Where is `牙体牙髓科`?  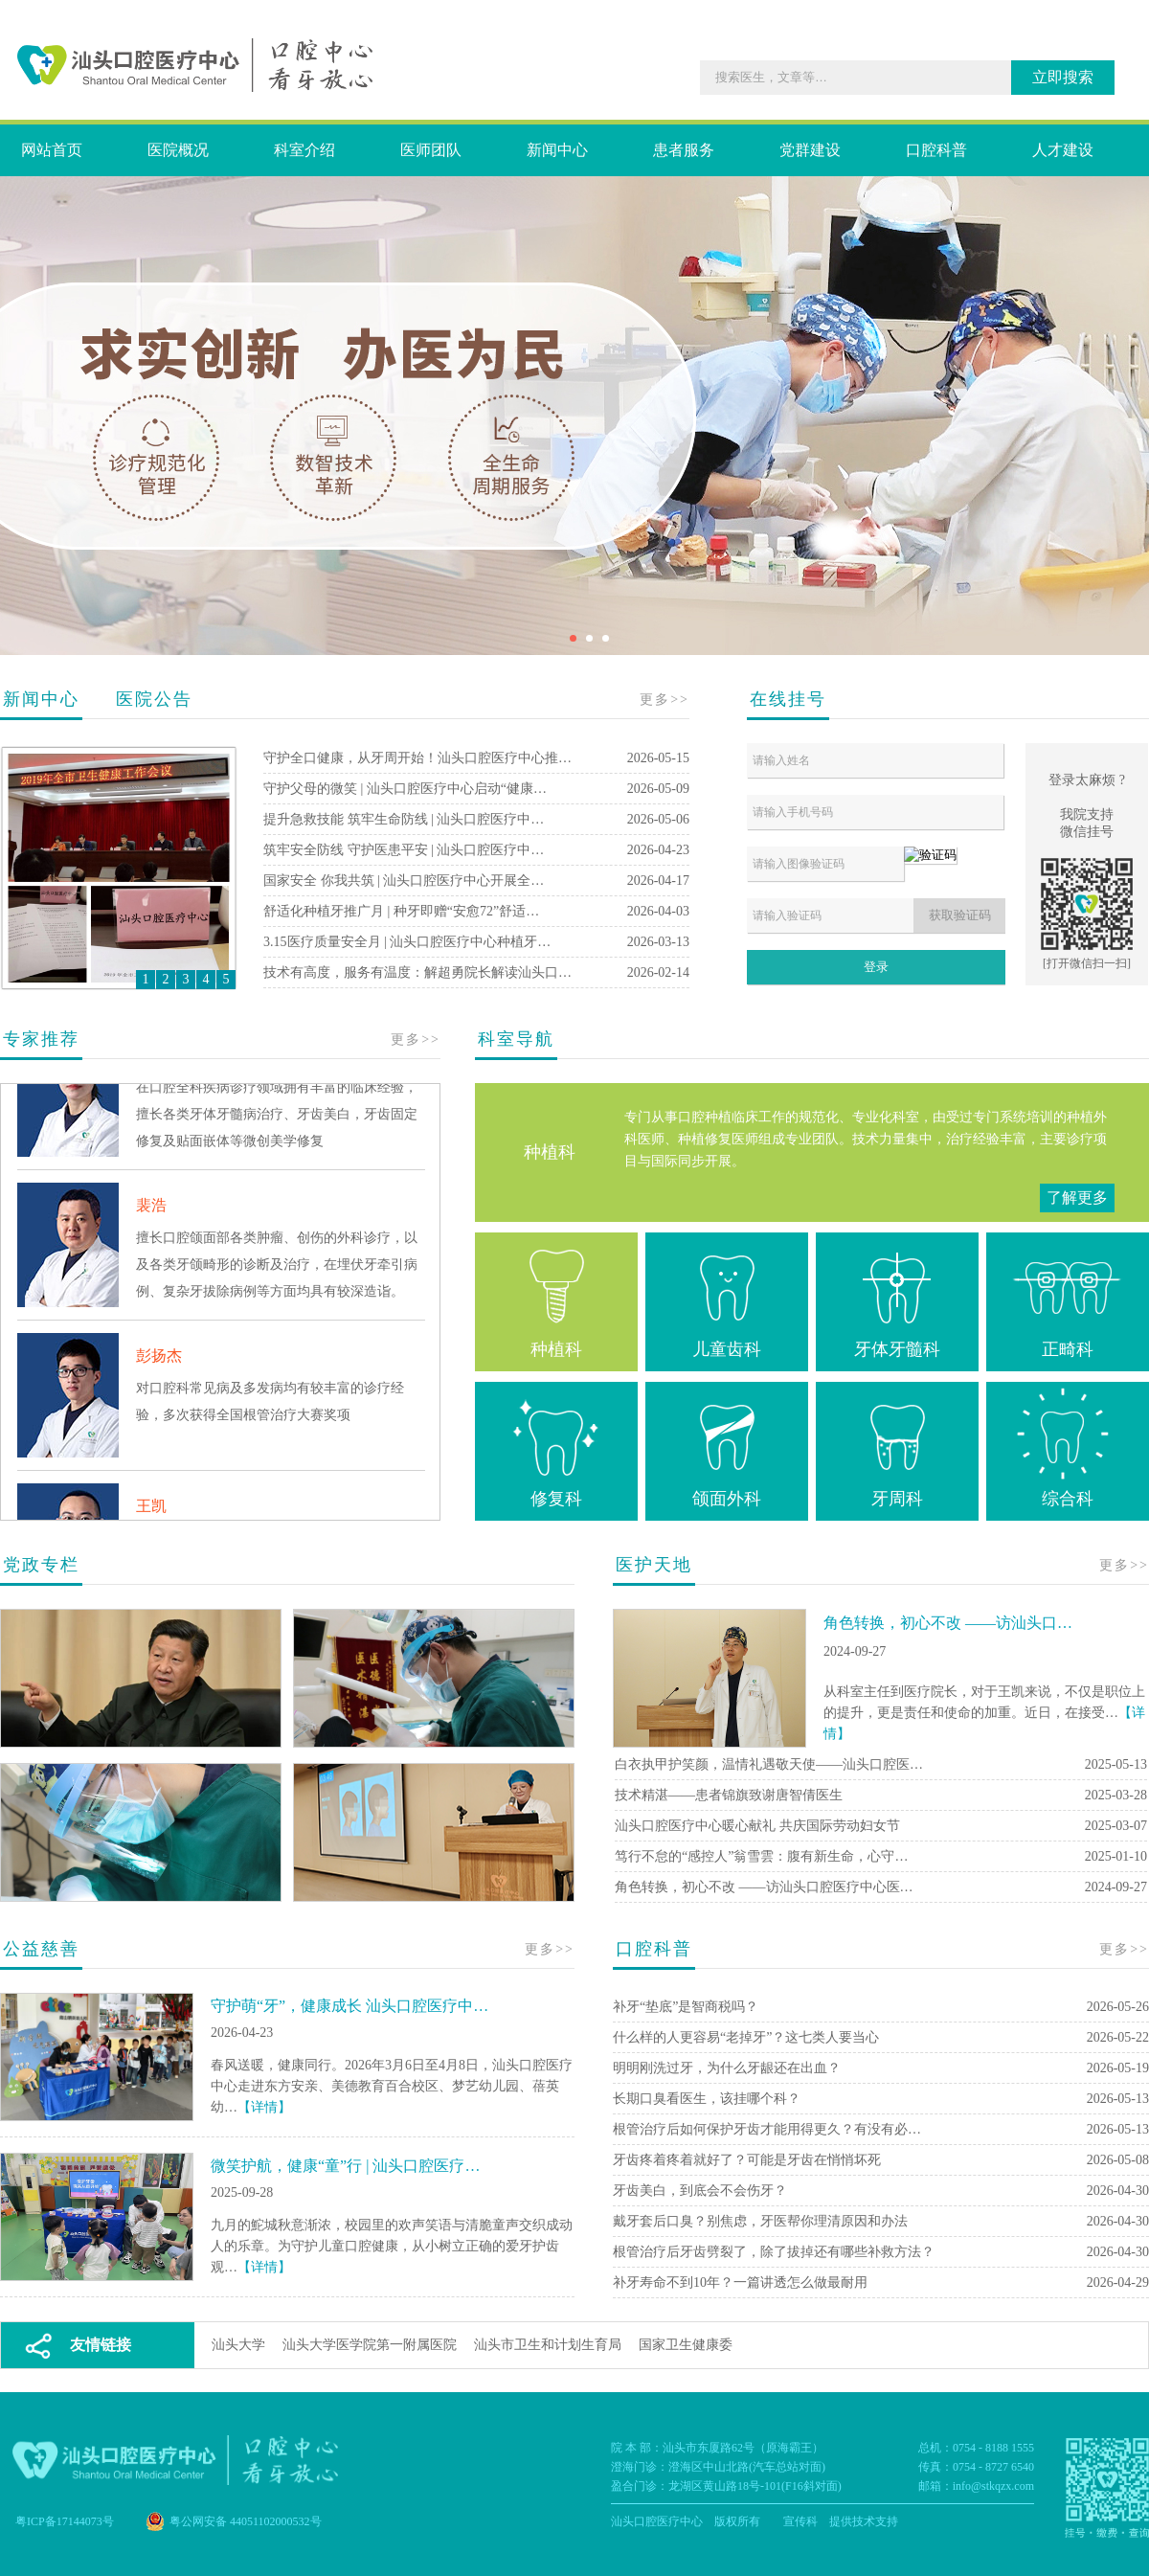 牙体牙髓科 is located at coordinates (897, 1298).